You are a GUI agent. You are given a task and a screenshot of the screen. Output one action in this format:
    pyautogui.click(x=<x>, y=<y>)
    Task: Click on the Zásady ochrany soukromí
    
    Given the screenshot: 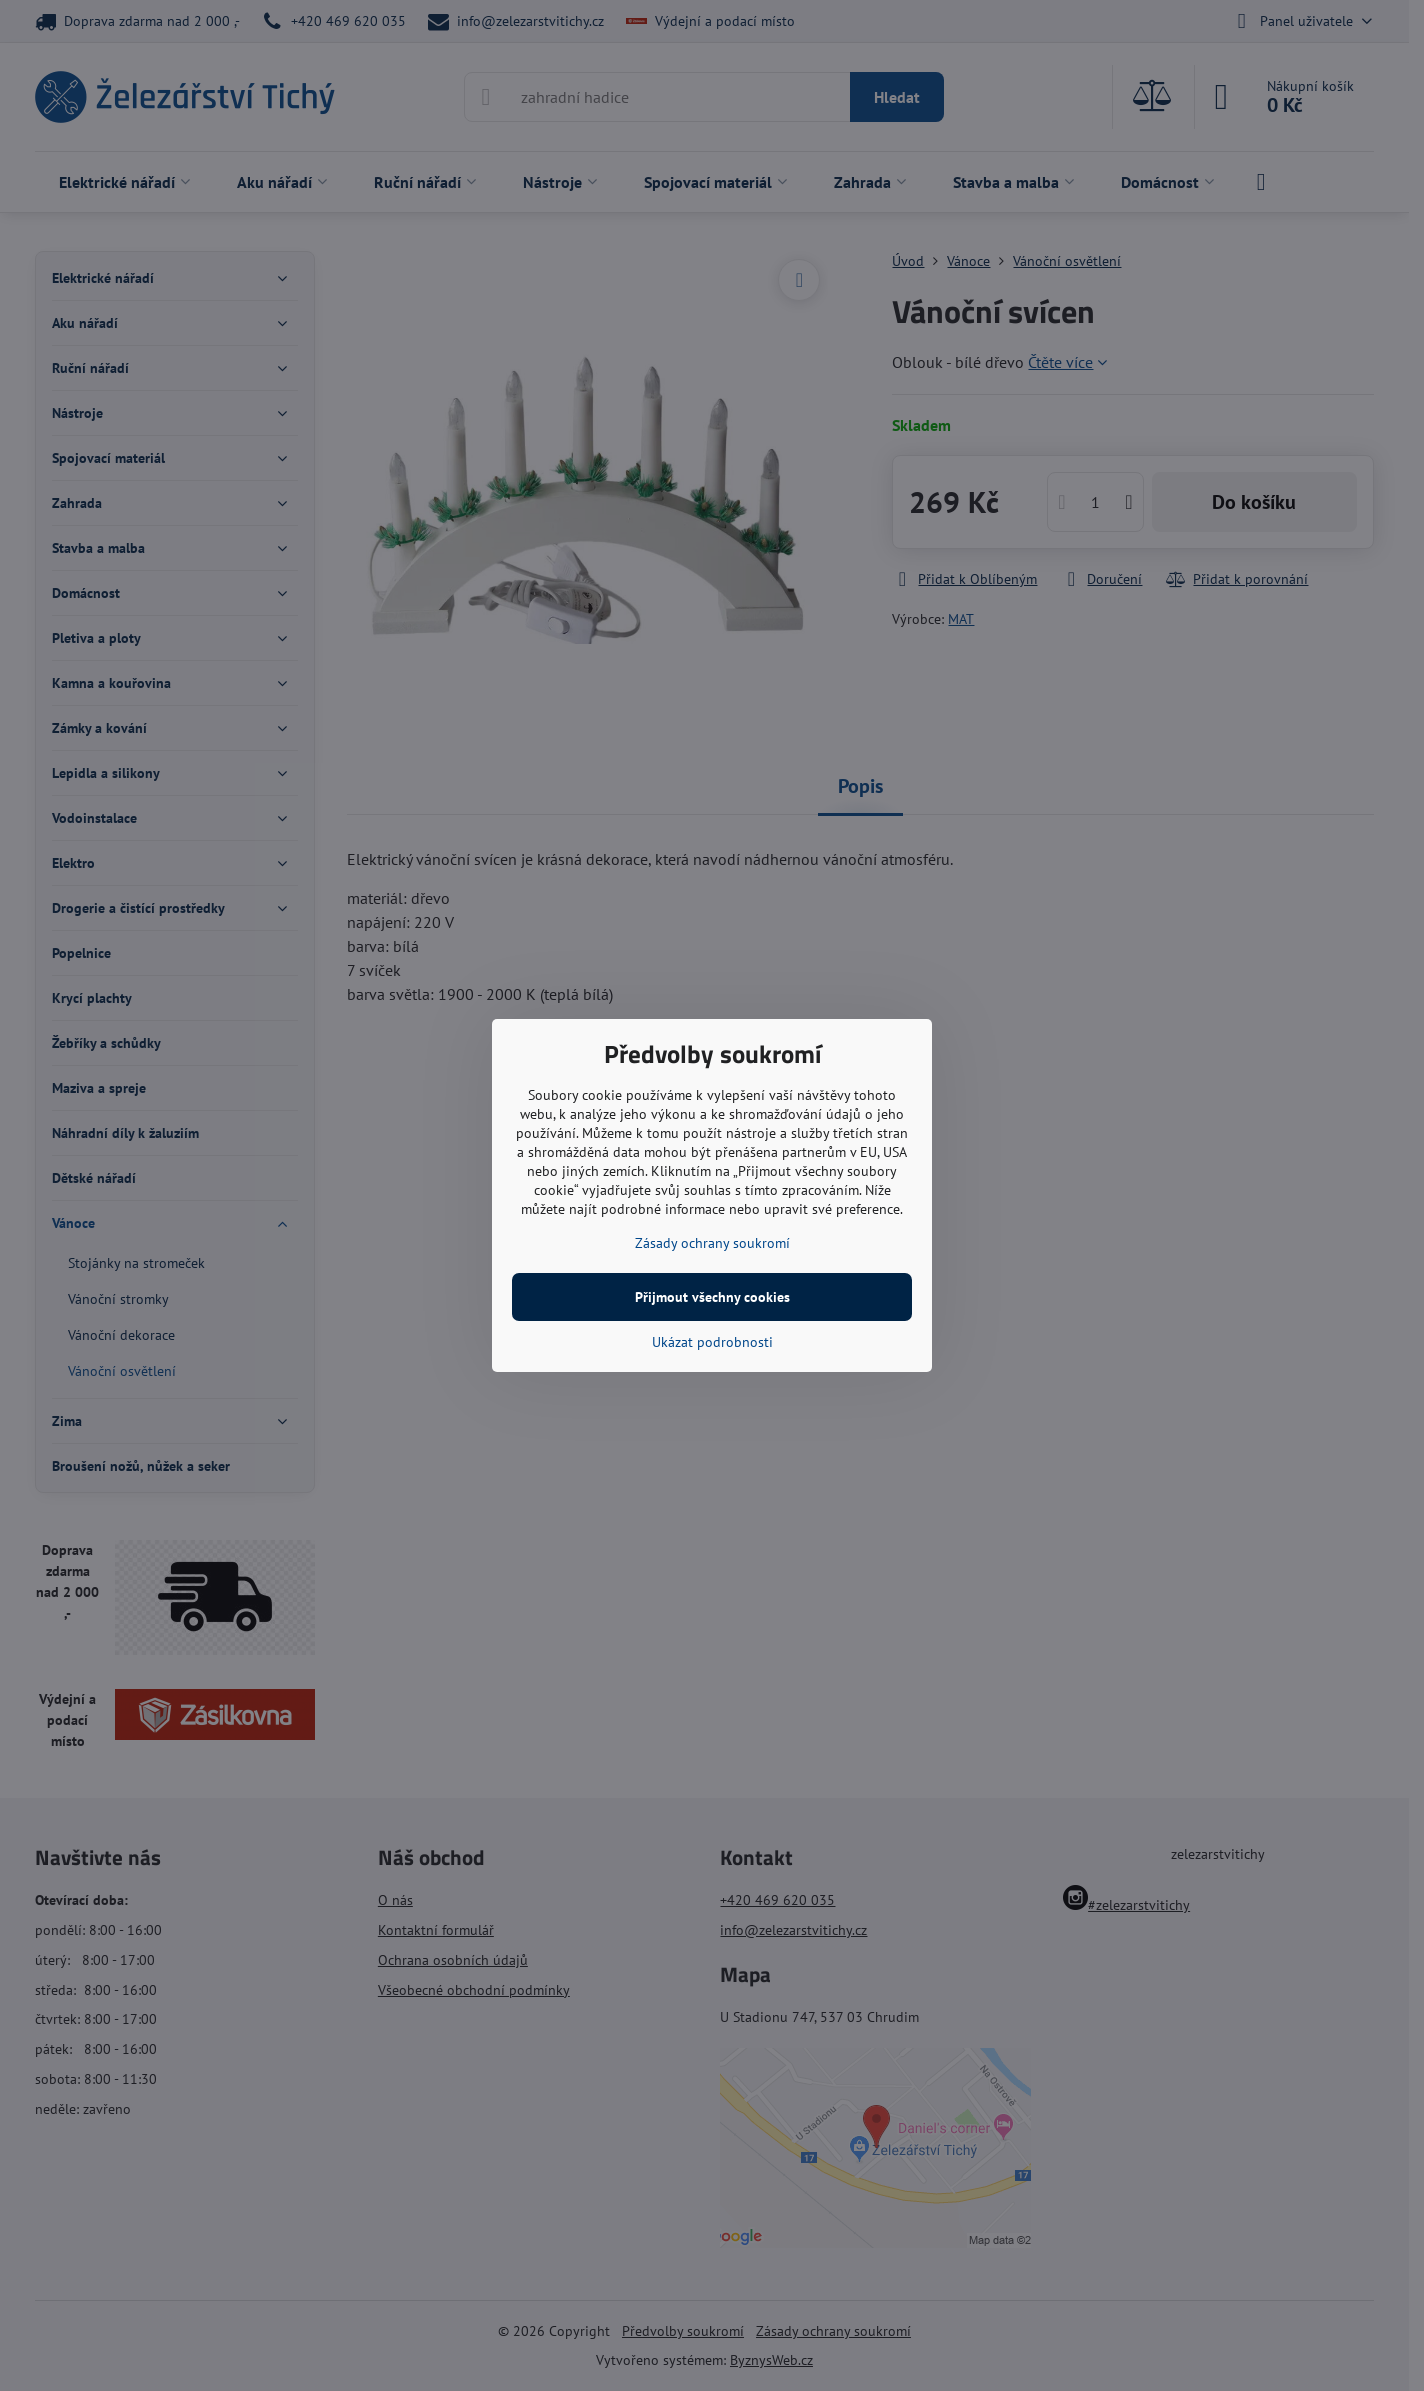 What is the action you would take?
    pyautogui.click(x=712, y=1243)
    